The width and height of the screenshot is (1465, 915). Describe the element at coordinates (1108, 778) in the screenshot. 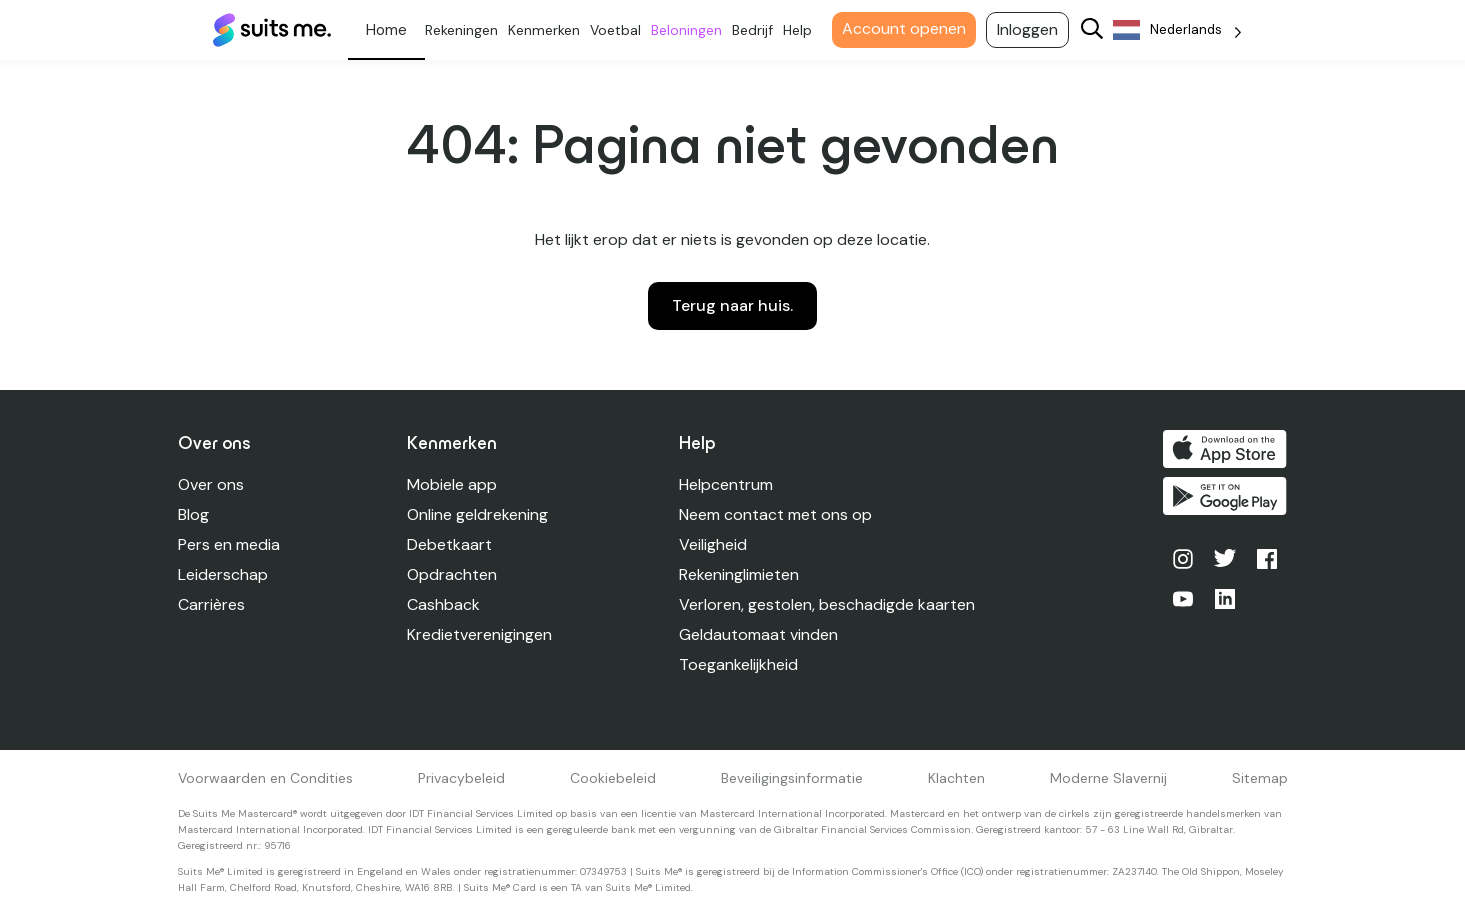

I see `Moderne Slavernij` at that location.